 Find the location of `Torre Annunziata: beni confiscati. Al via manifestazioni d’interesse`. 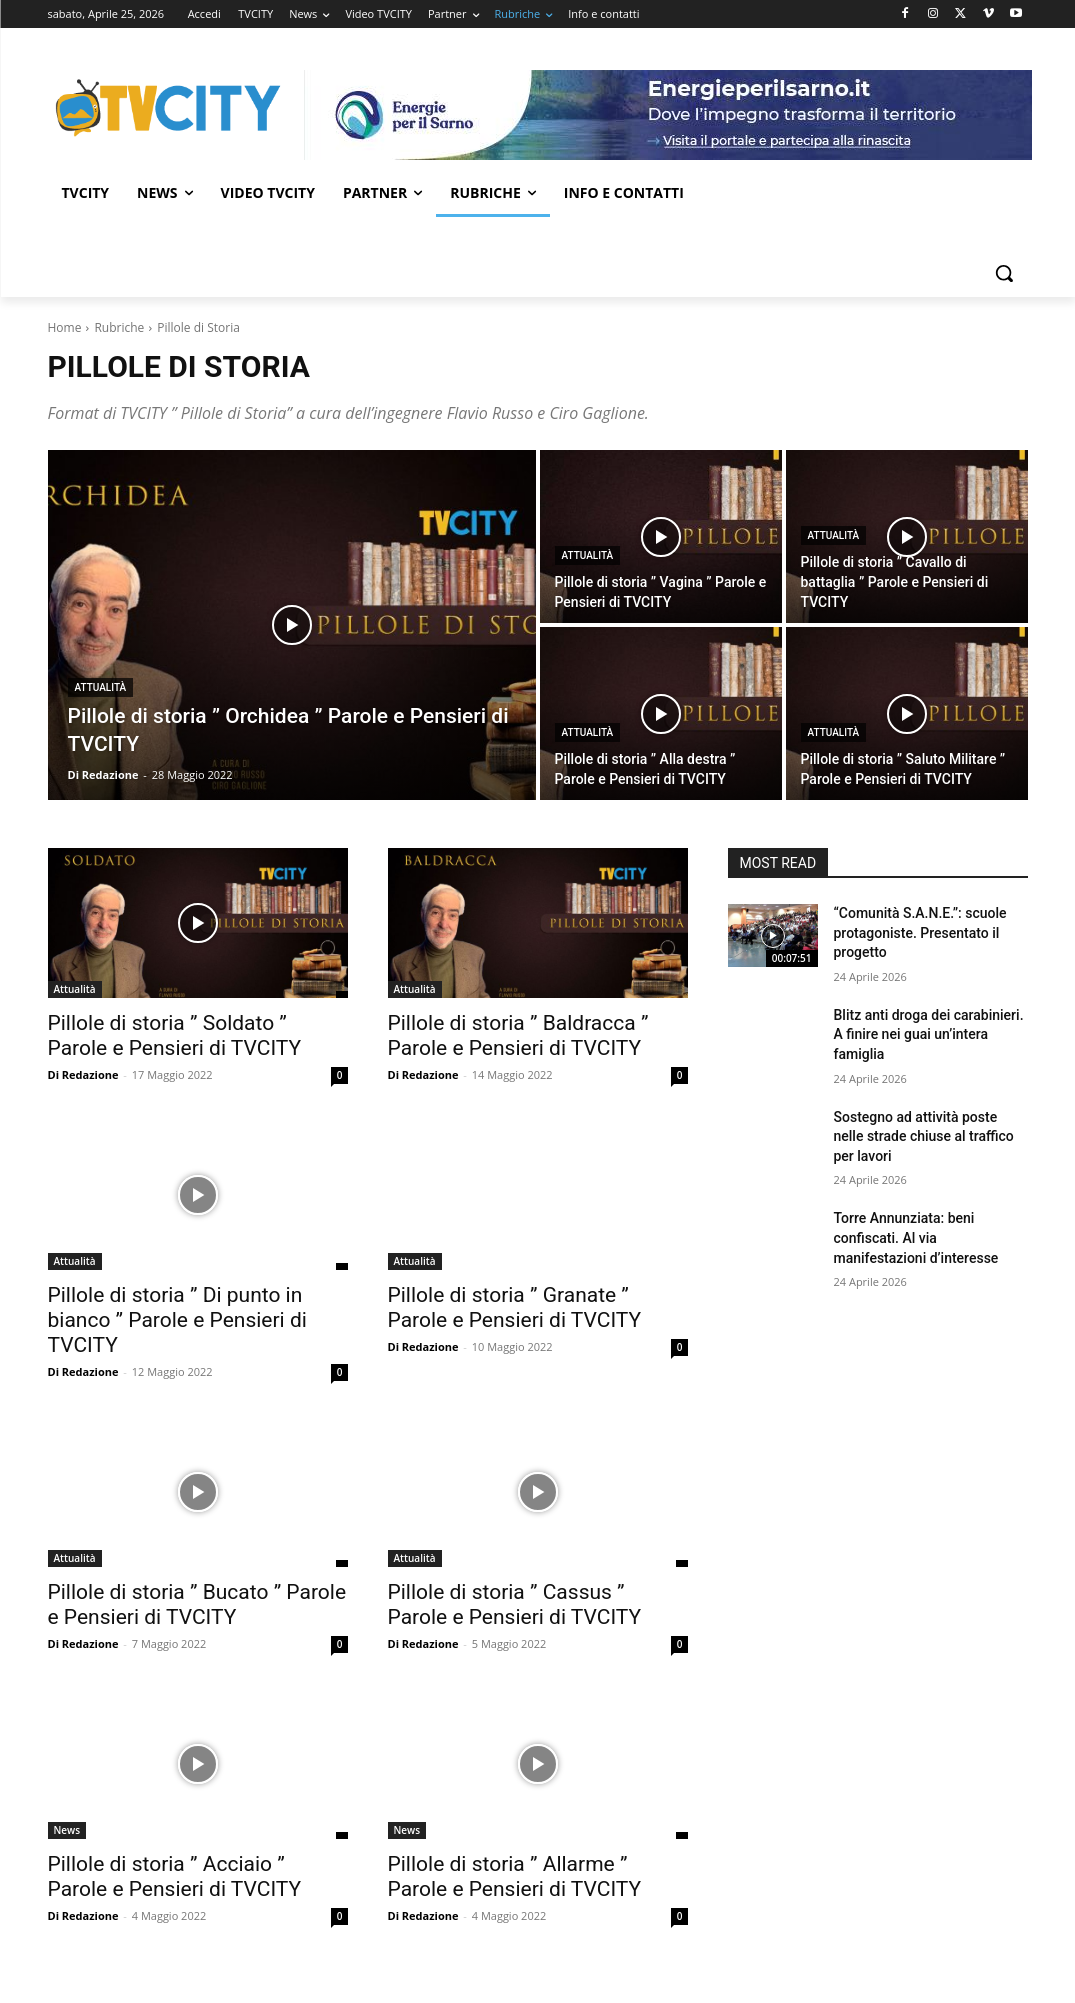

Torre Annunziata: beni confiscati. Al via manifestazioni d’interesse is located at coordinates (916, 1237).